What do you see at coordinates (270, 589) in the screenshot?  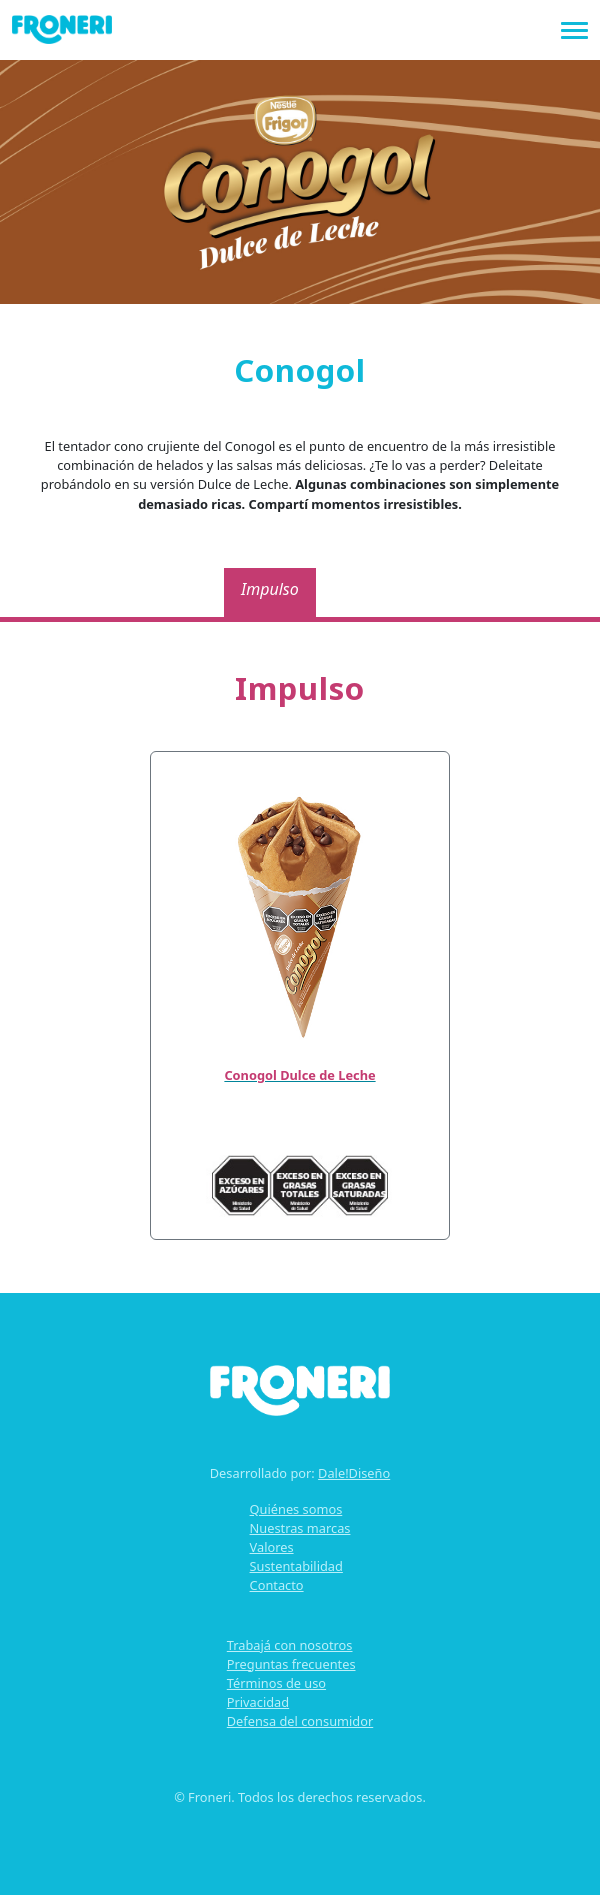 I see `Impulso [tab]` at bounding box center [270, 589].